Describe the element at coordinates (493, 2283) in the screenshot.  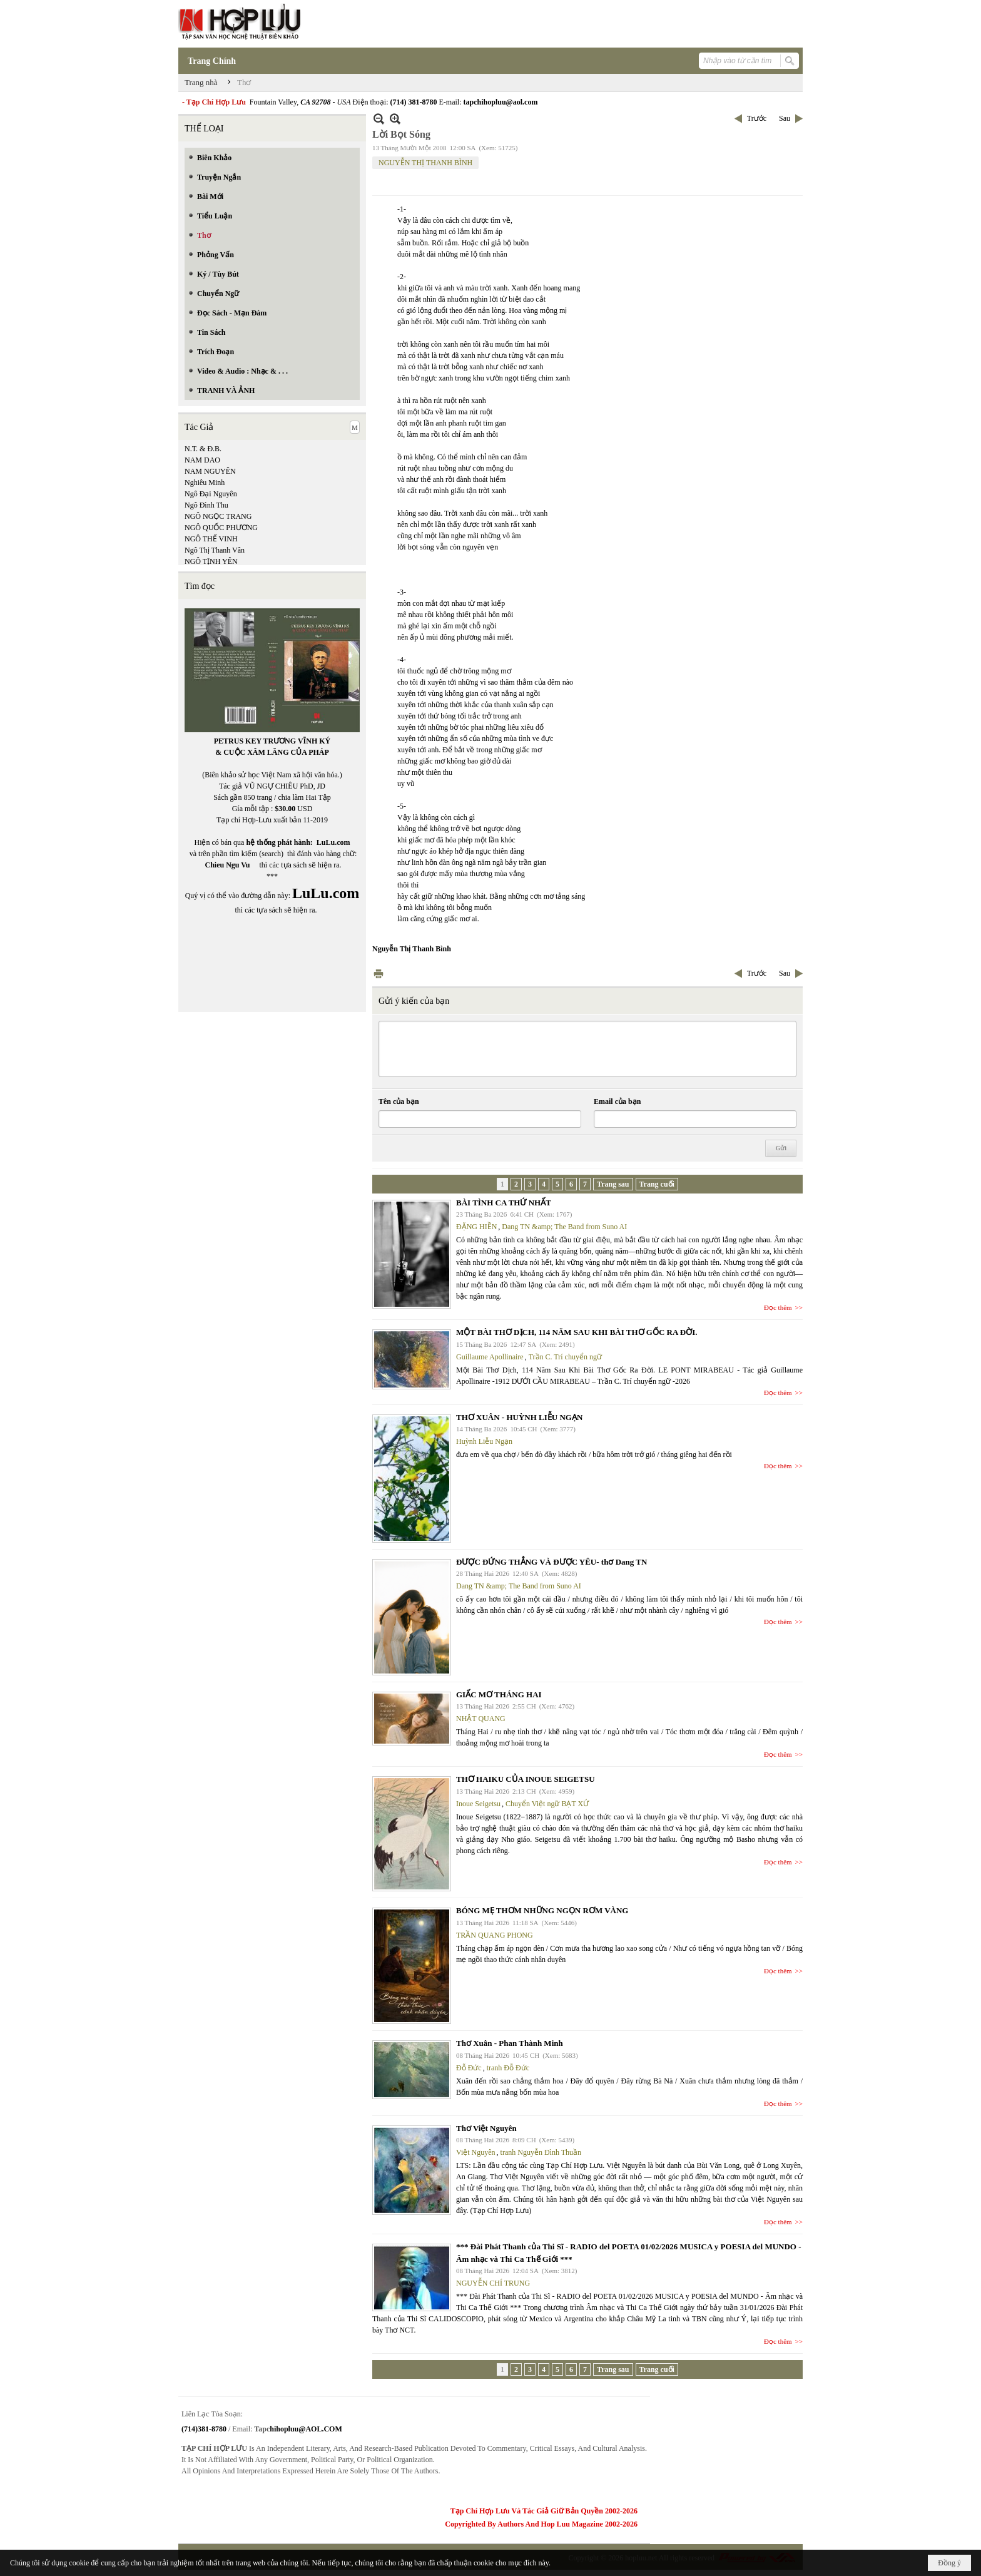
I see `NGUYỄN CHÍ TRUNG` at that location.